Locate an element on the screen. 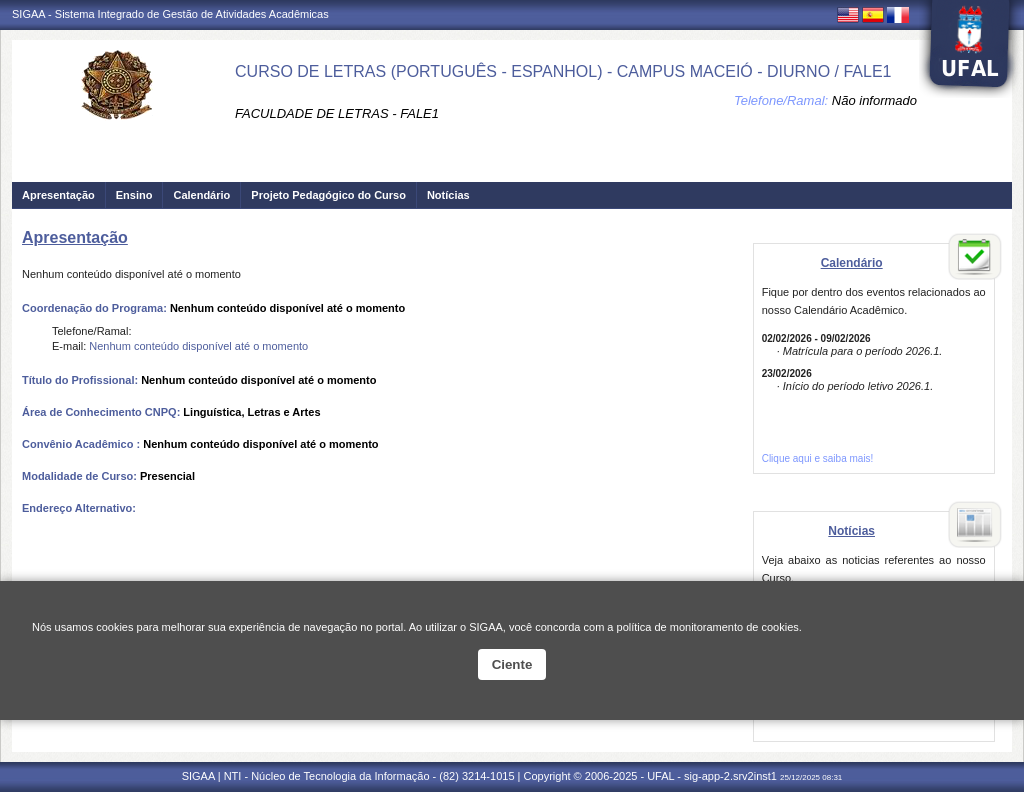  SIGAA - Sistema Integrado de Gestão de Atividades Acadêmicas is located at coordinates (170, 14).